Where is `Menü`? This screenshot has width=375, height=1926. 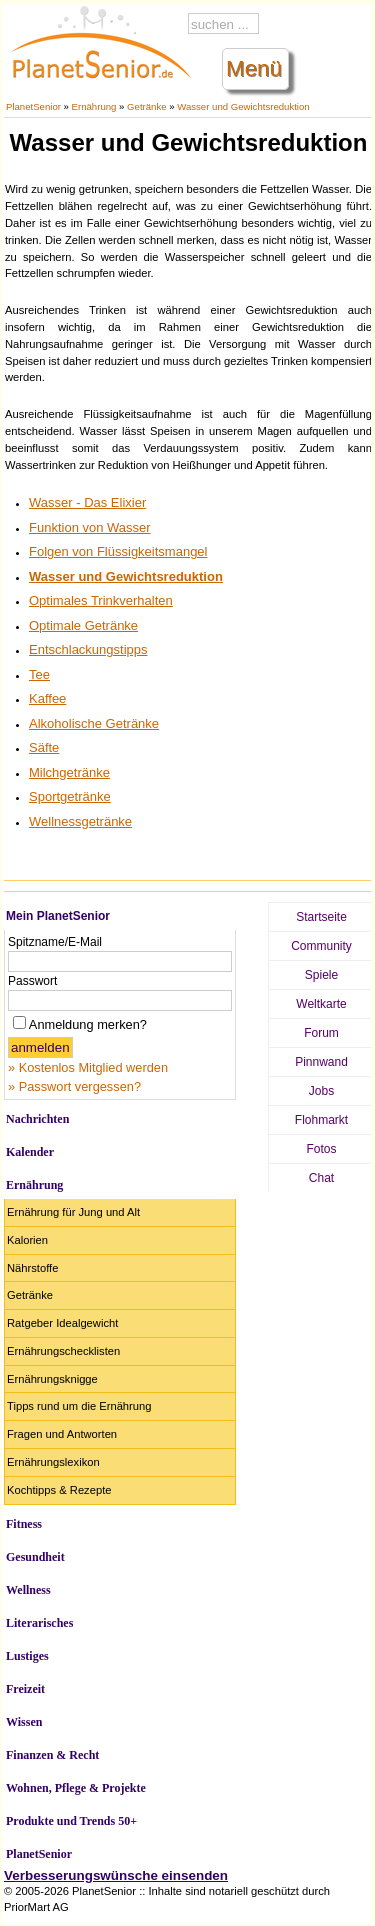 Menü is located at coordinates (254, 68).